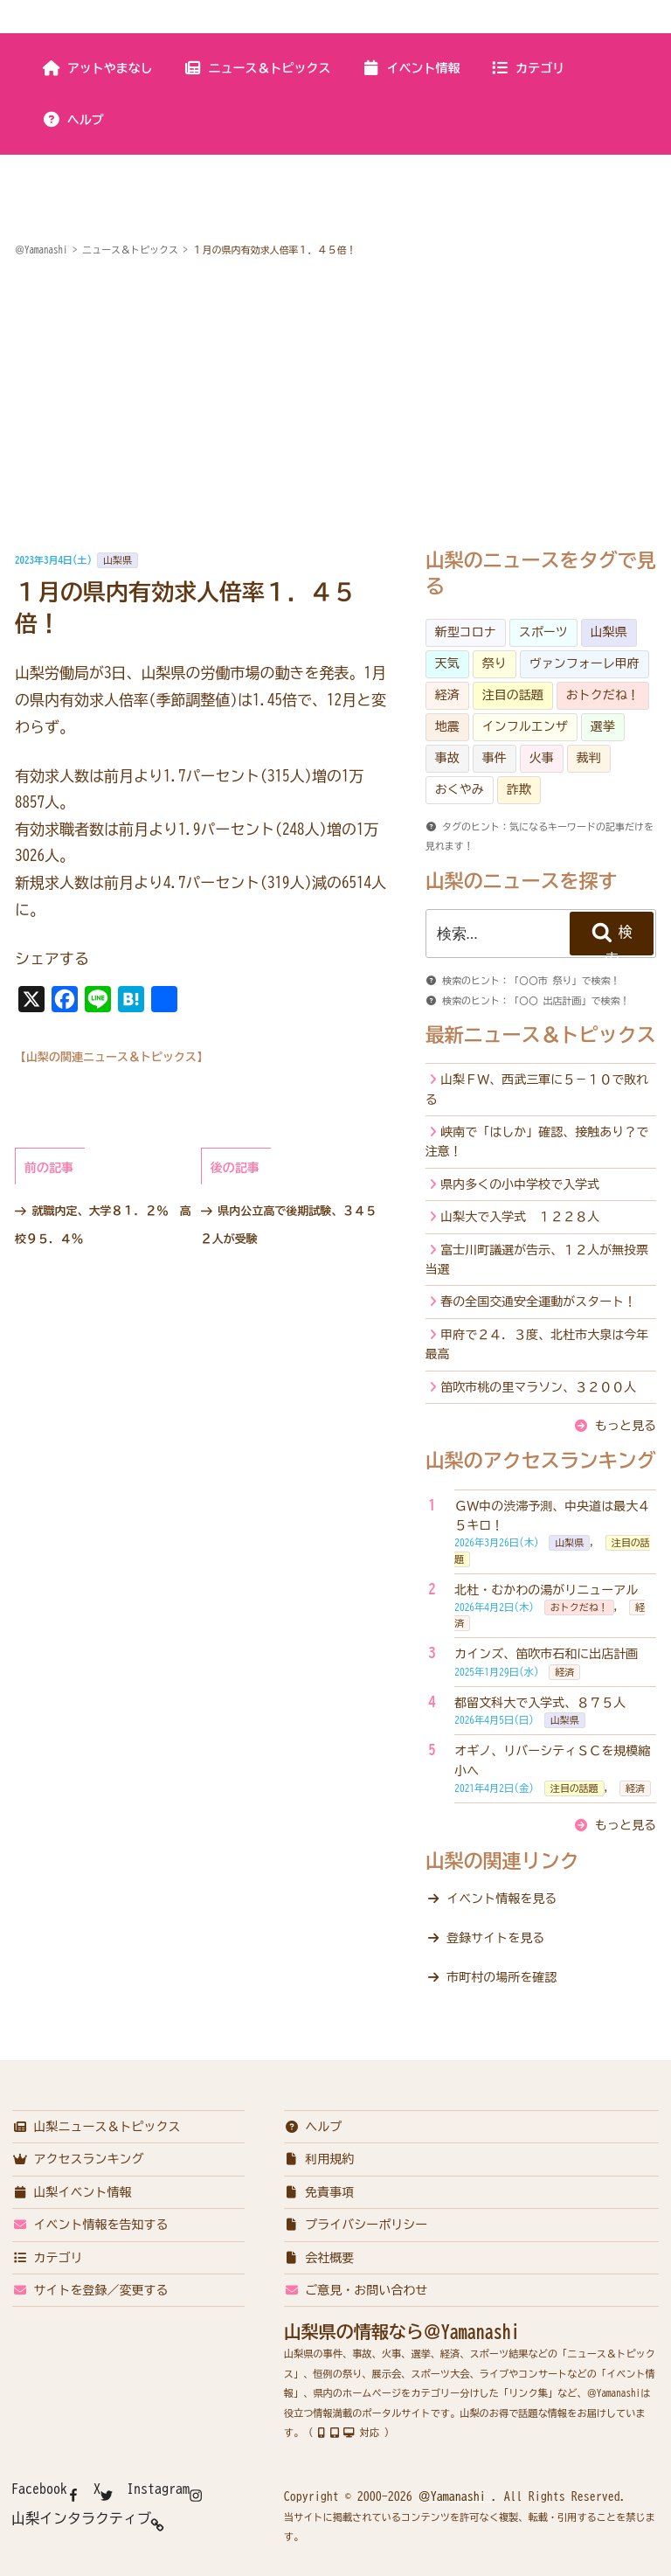 The image size is (671, 2576). Describe the element at coordinates (319, 2258) in the screenshot. I see `会社概要` at that location.